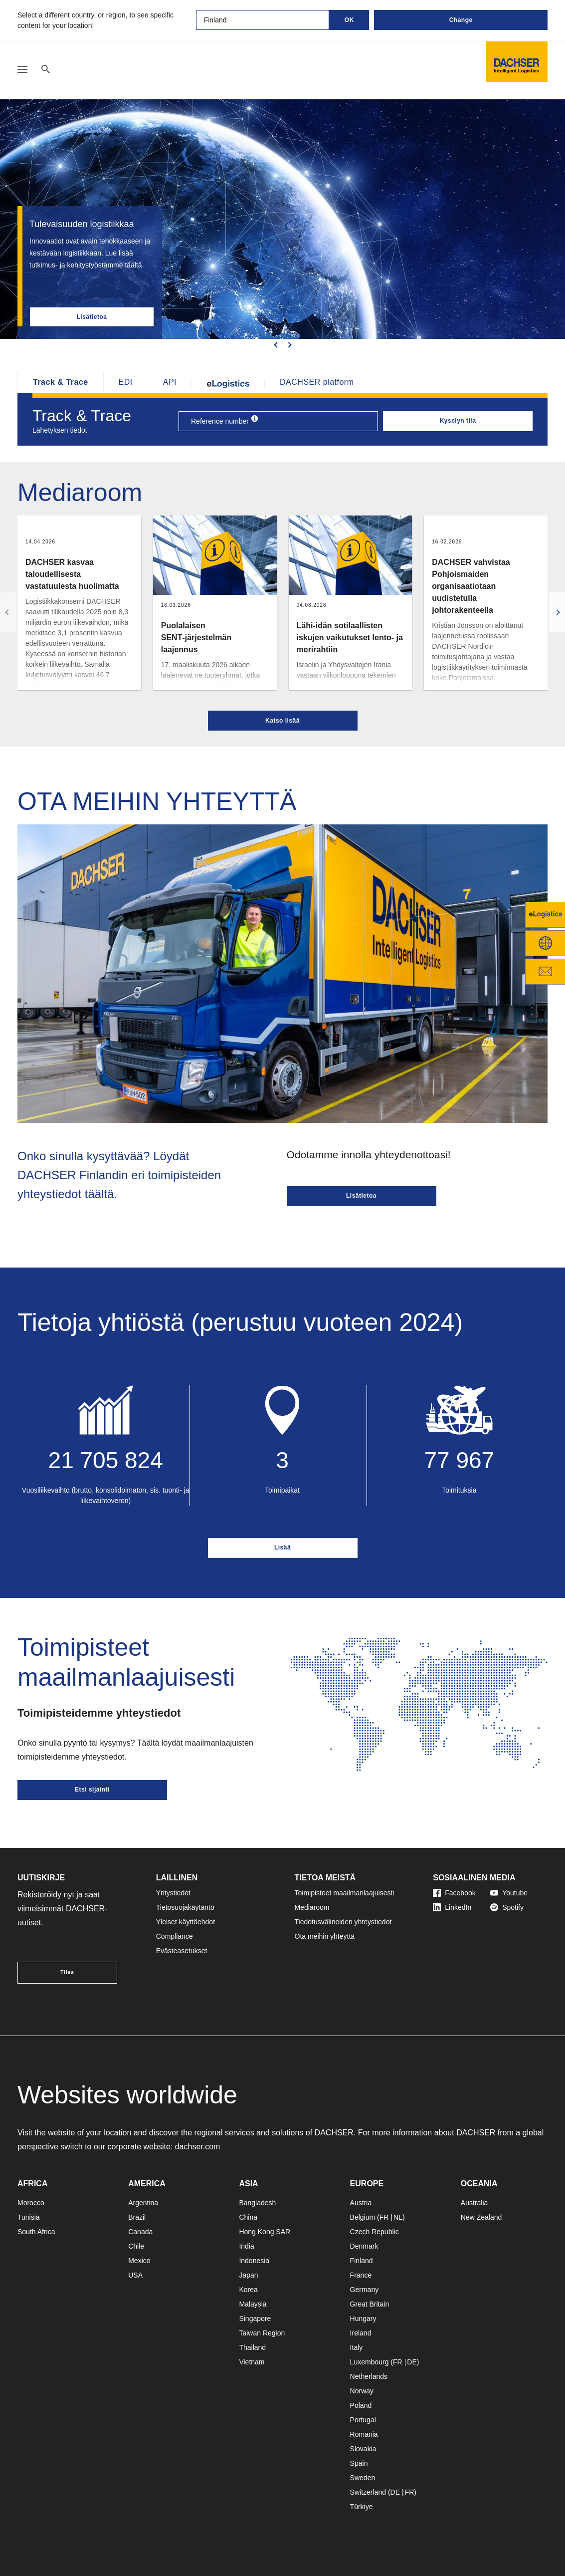  What do you see at coordinates (252, 2304) in the screenshot?
I see `Malaysia` at bounding box center [252, 2304].